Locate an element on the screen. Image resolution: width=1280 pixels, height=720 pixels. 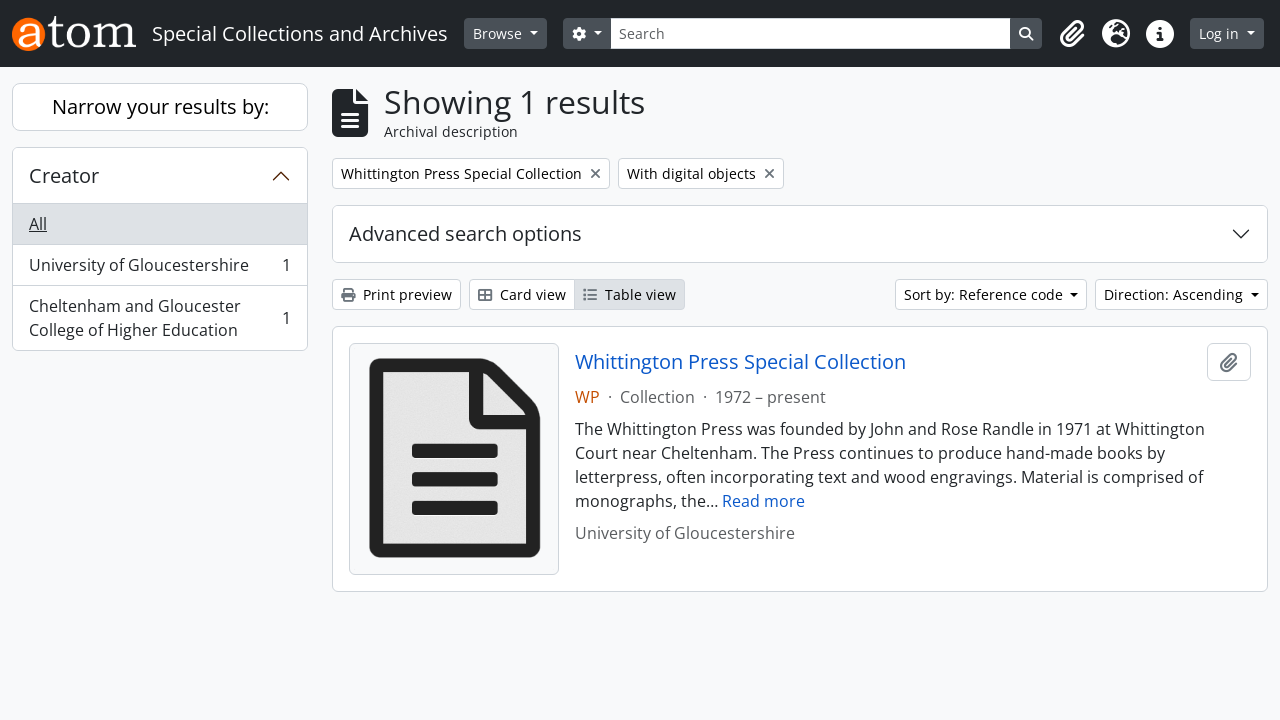
Creator is located at coordinates (64, 175).